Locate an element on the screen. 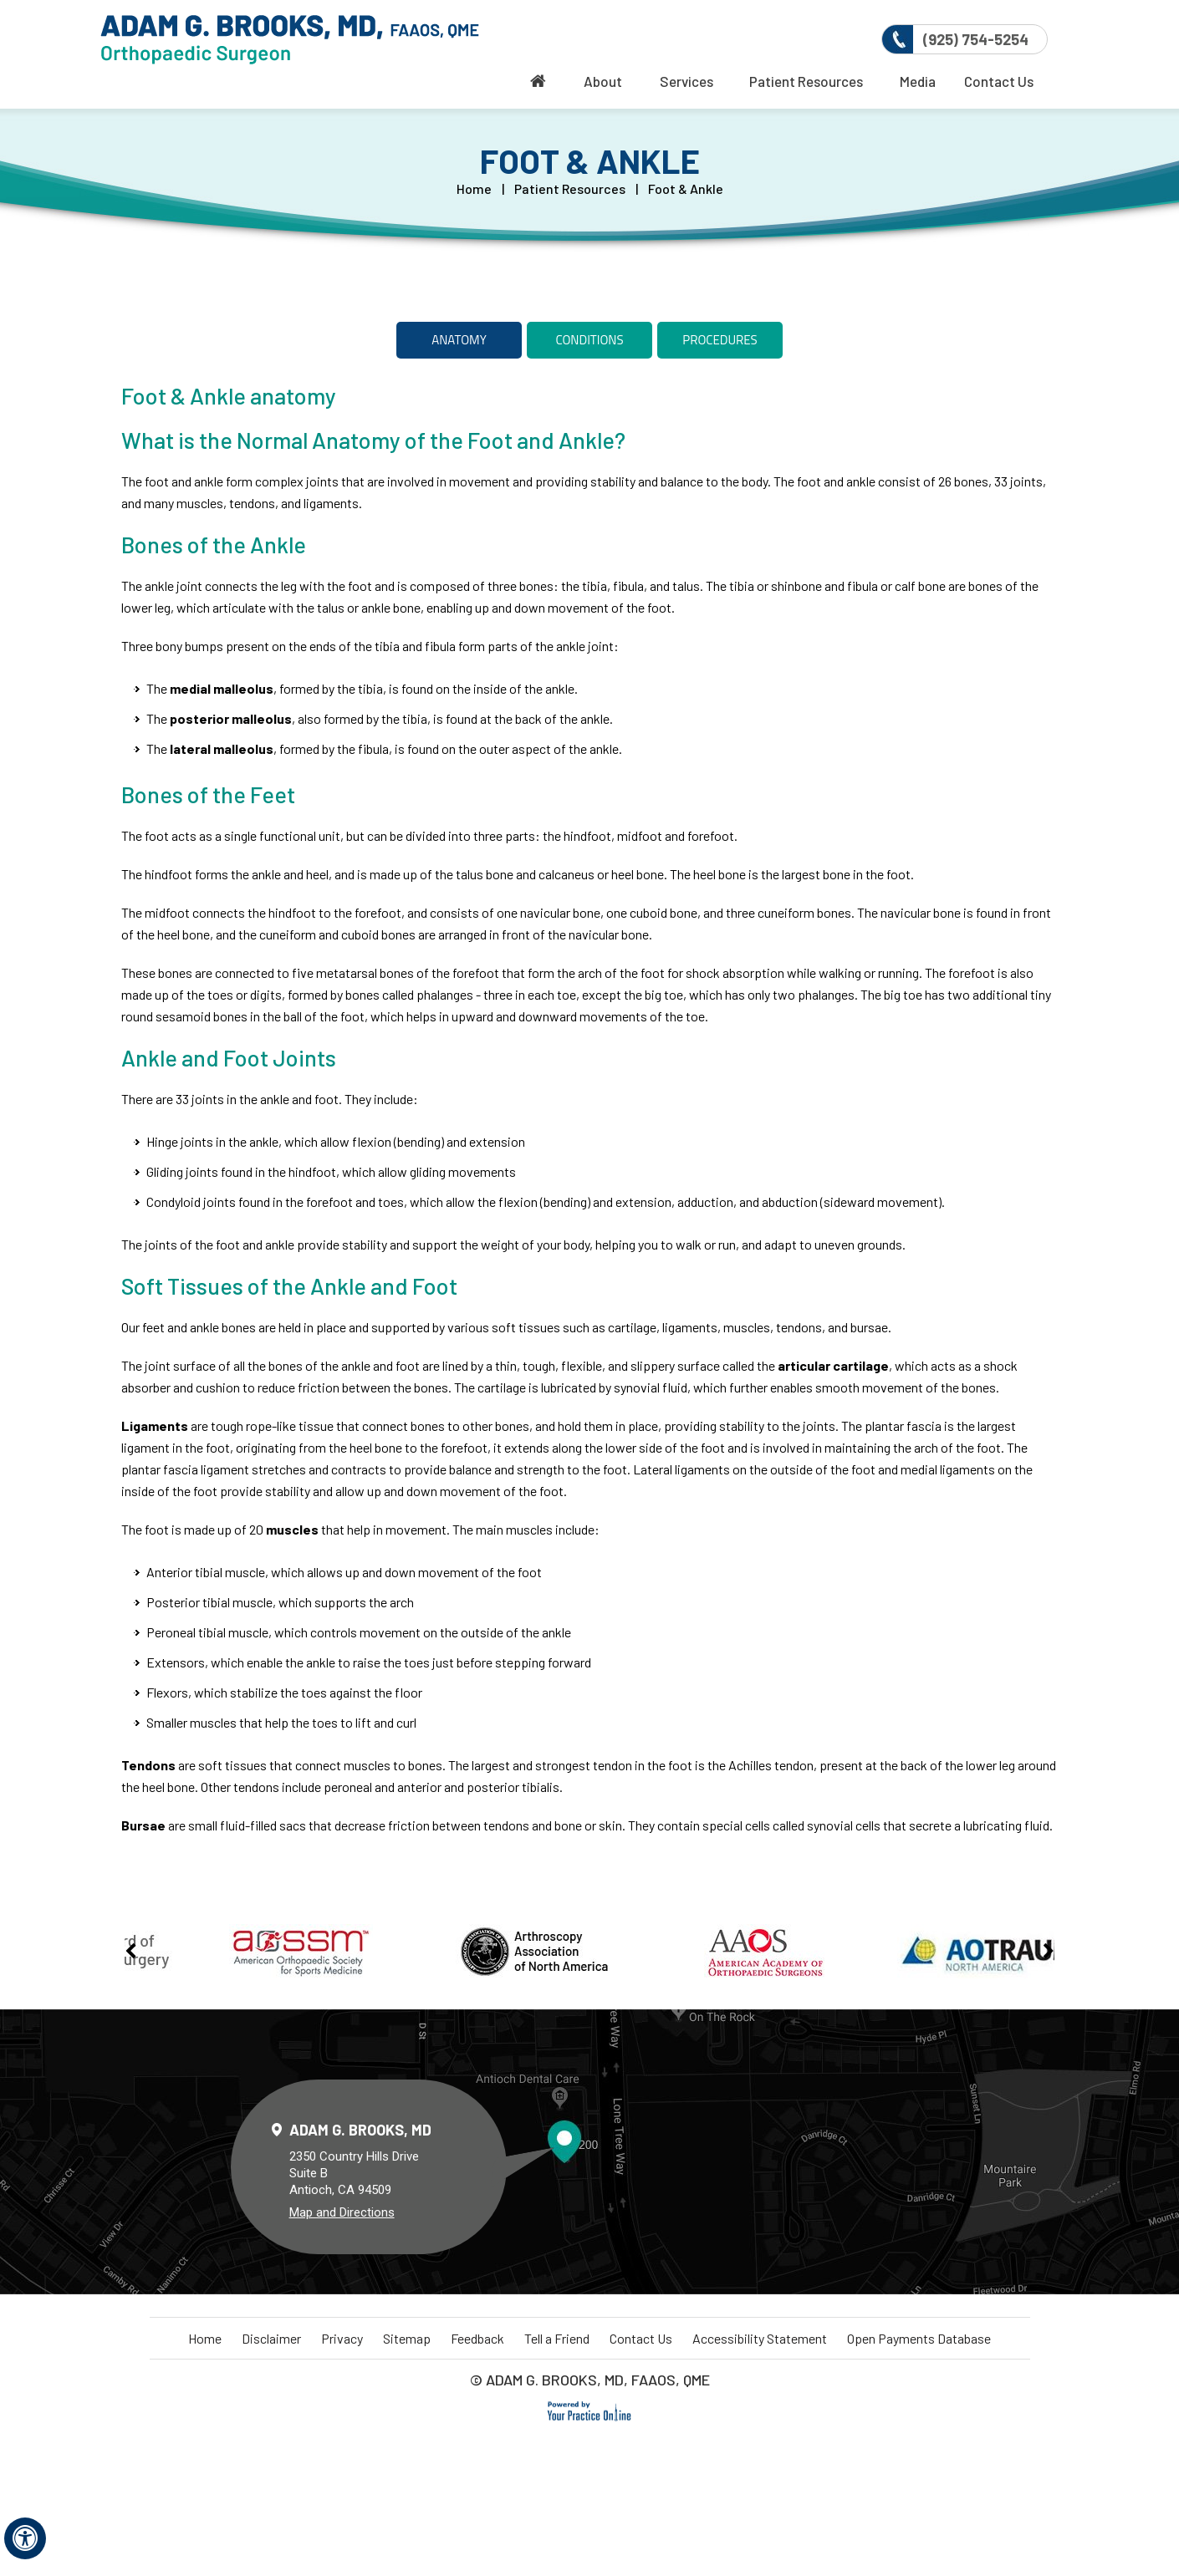 The height and width of the screenshot is (2576, 1179). [More about Delta Orthopaedics] is located at coordinates (289, 39).